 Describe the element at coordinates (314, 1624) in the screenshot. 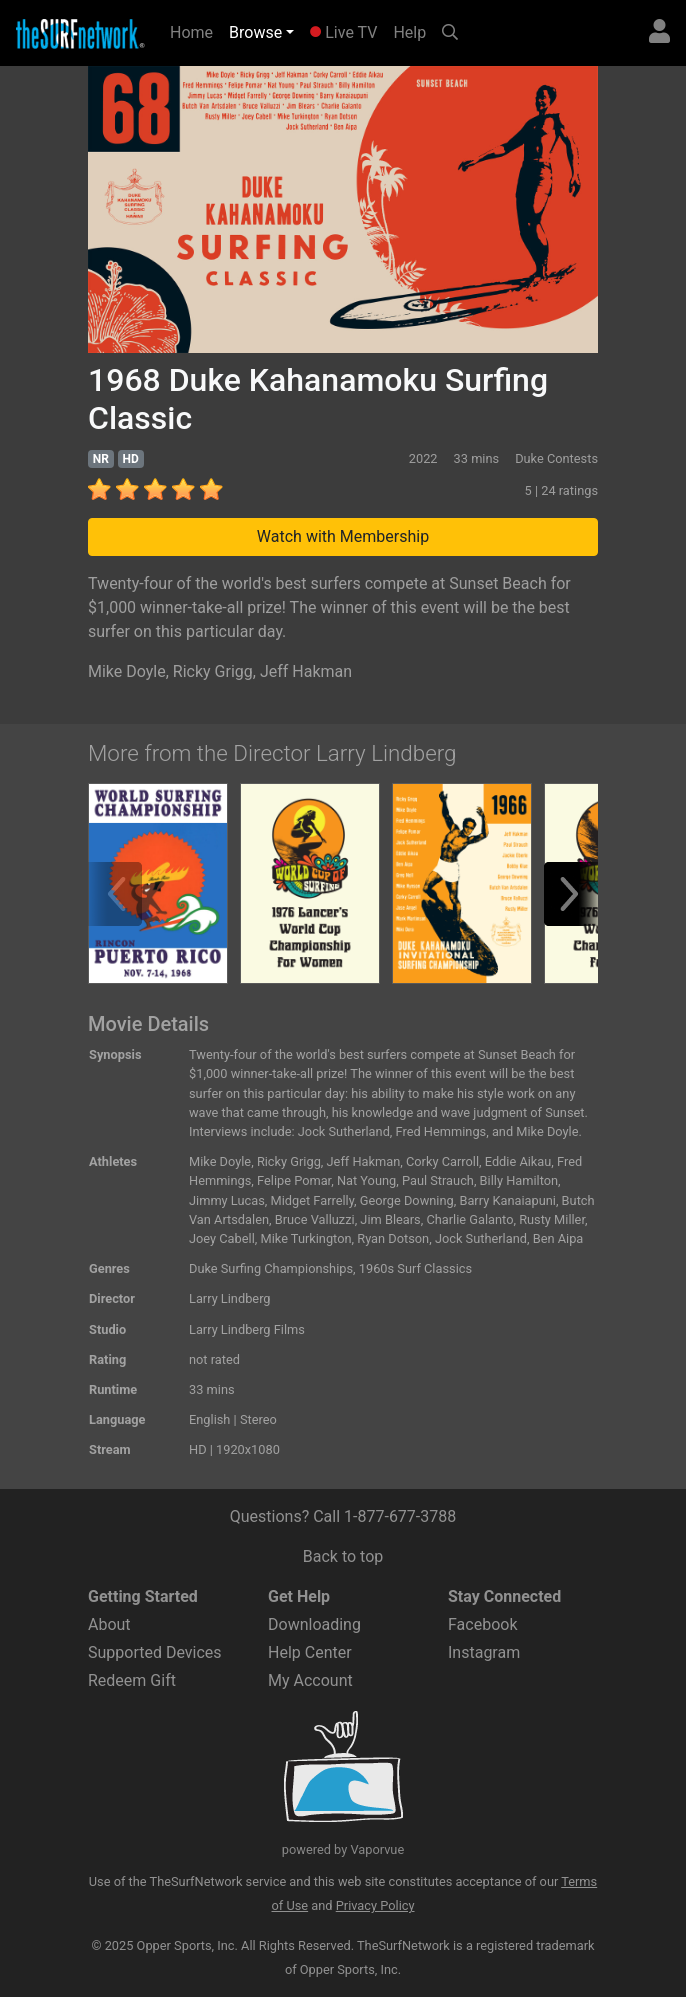

I see `Downloading` at that location.